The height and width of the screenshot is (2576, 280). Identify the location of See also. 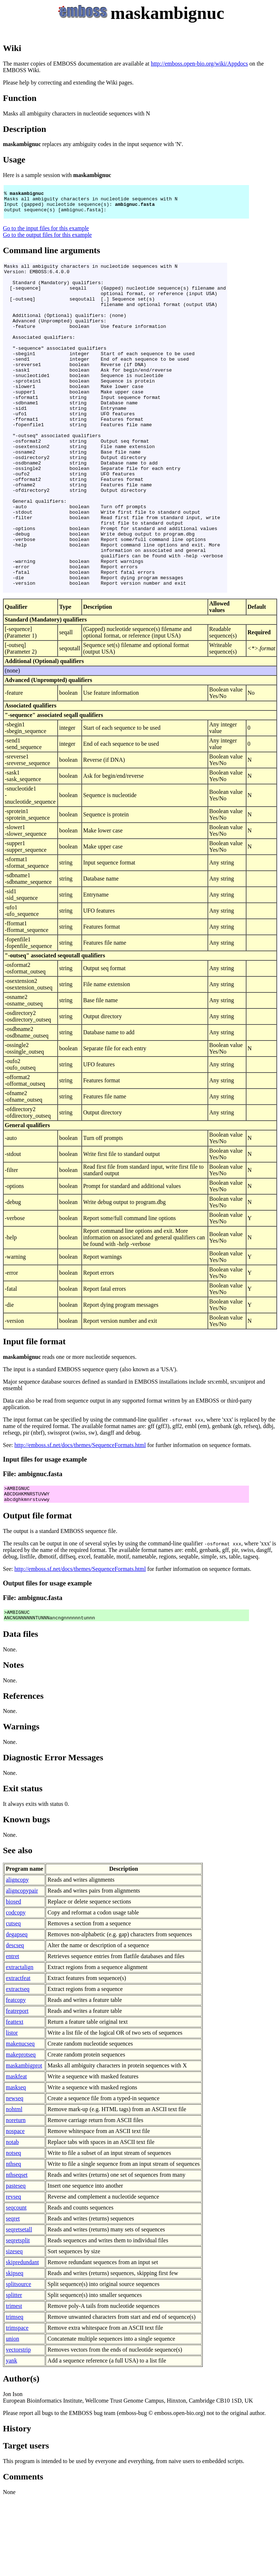
(17, 1928).